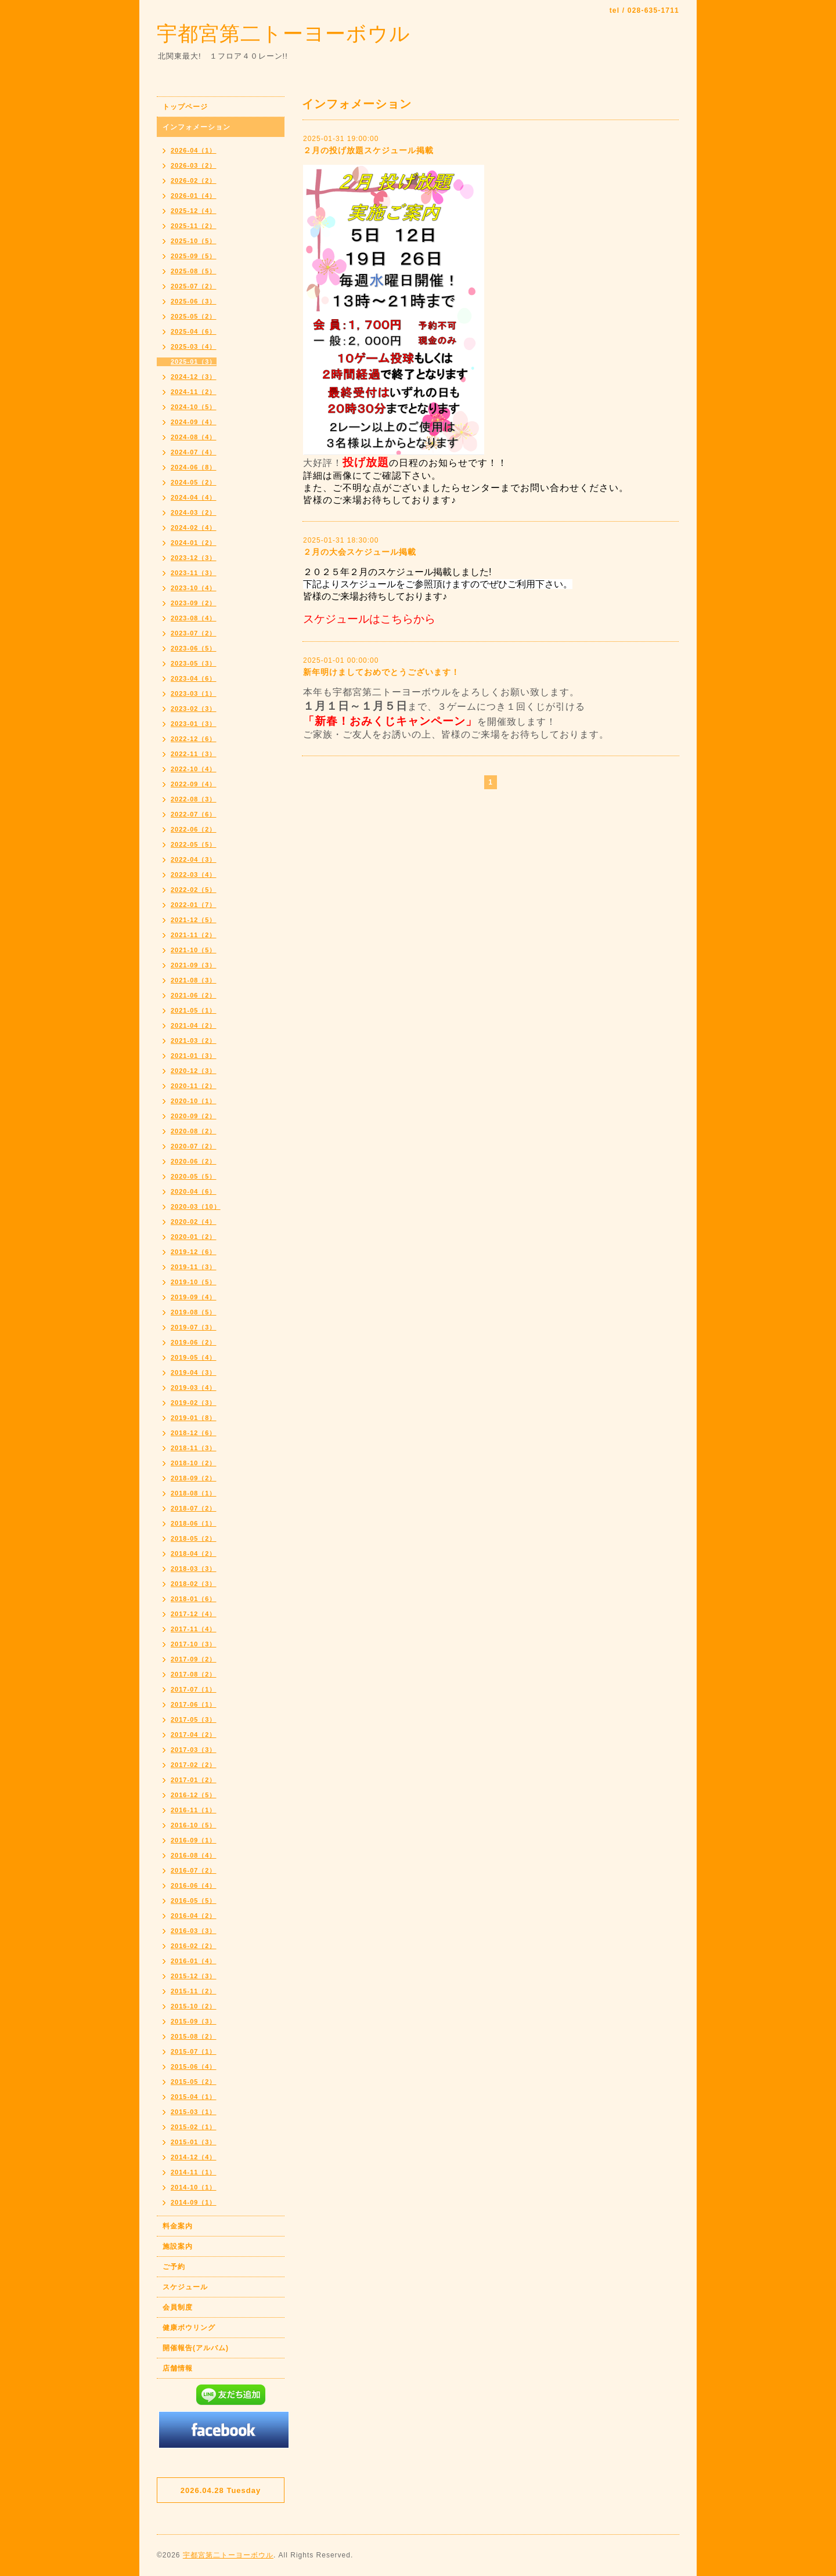  I want to click on 会員制度, so click(178, 2307).